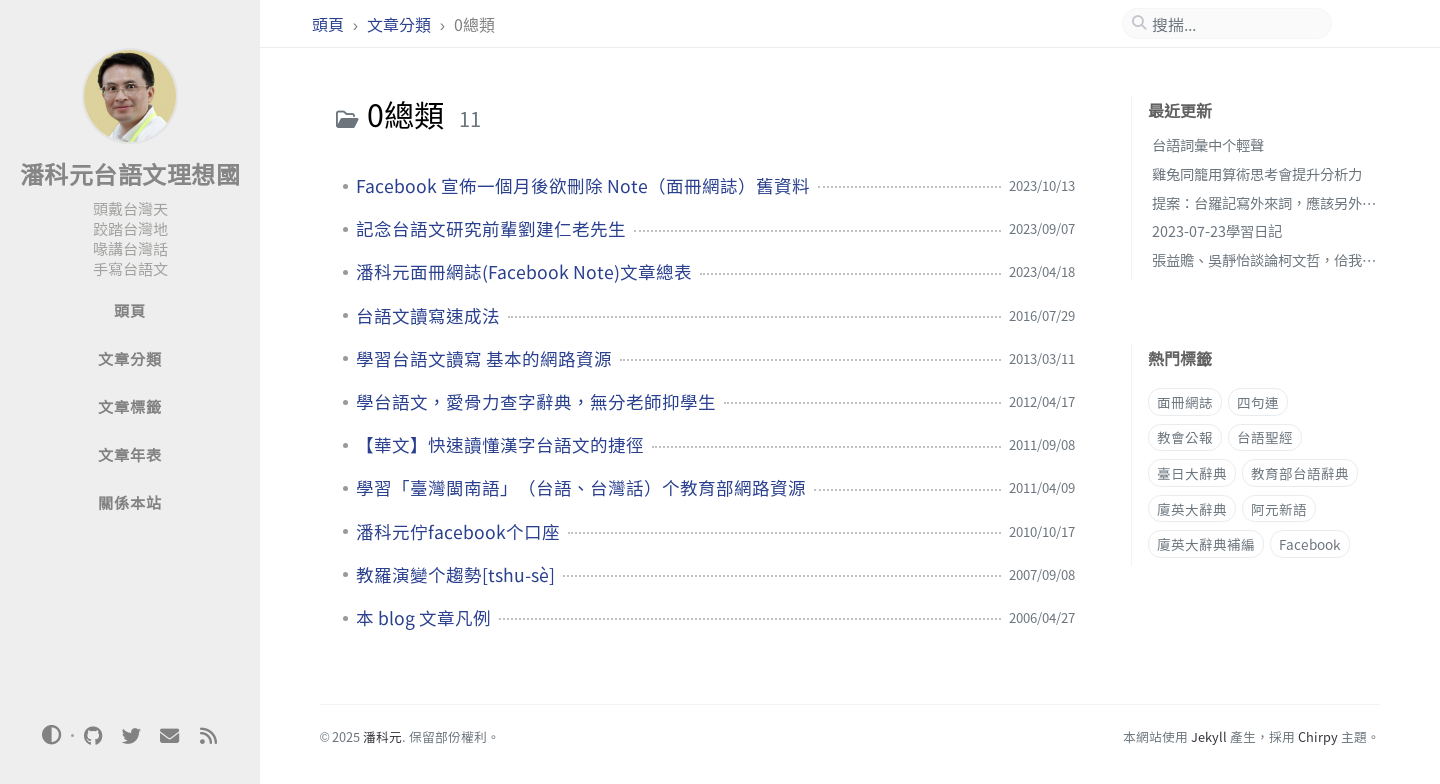  Describe the element at coordinates (382, 736) in the screenshot. I see `潘科元` at that location.